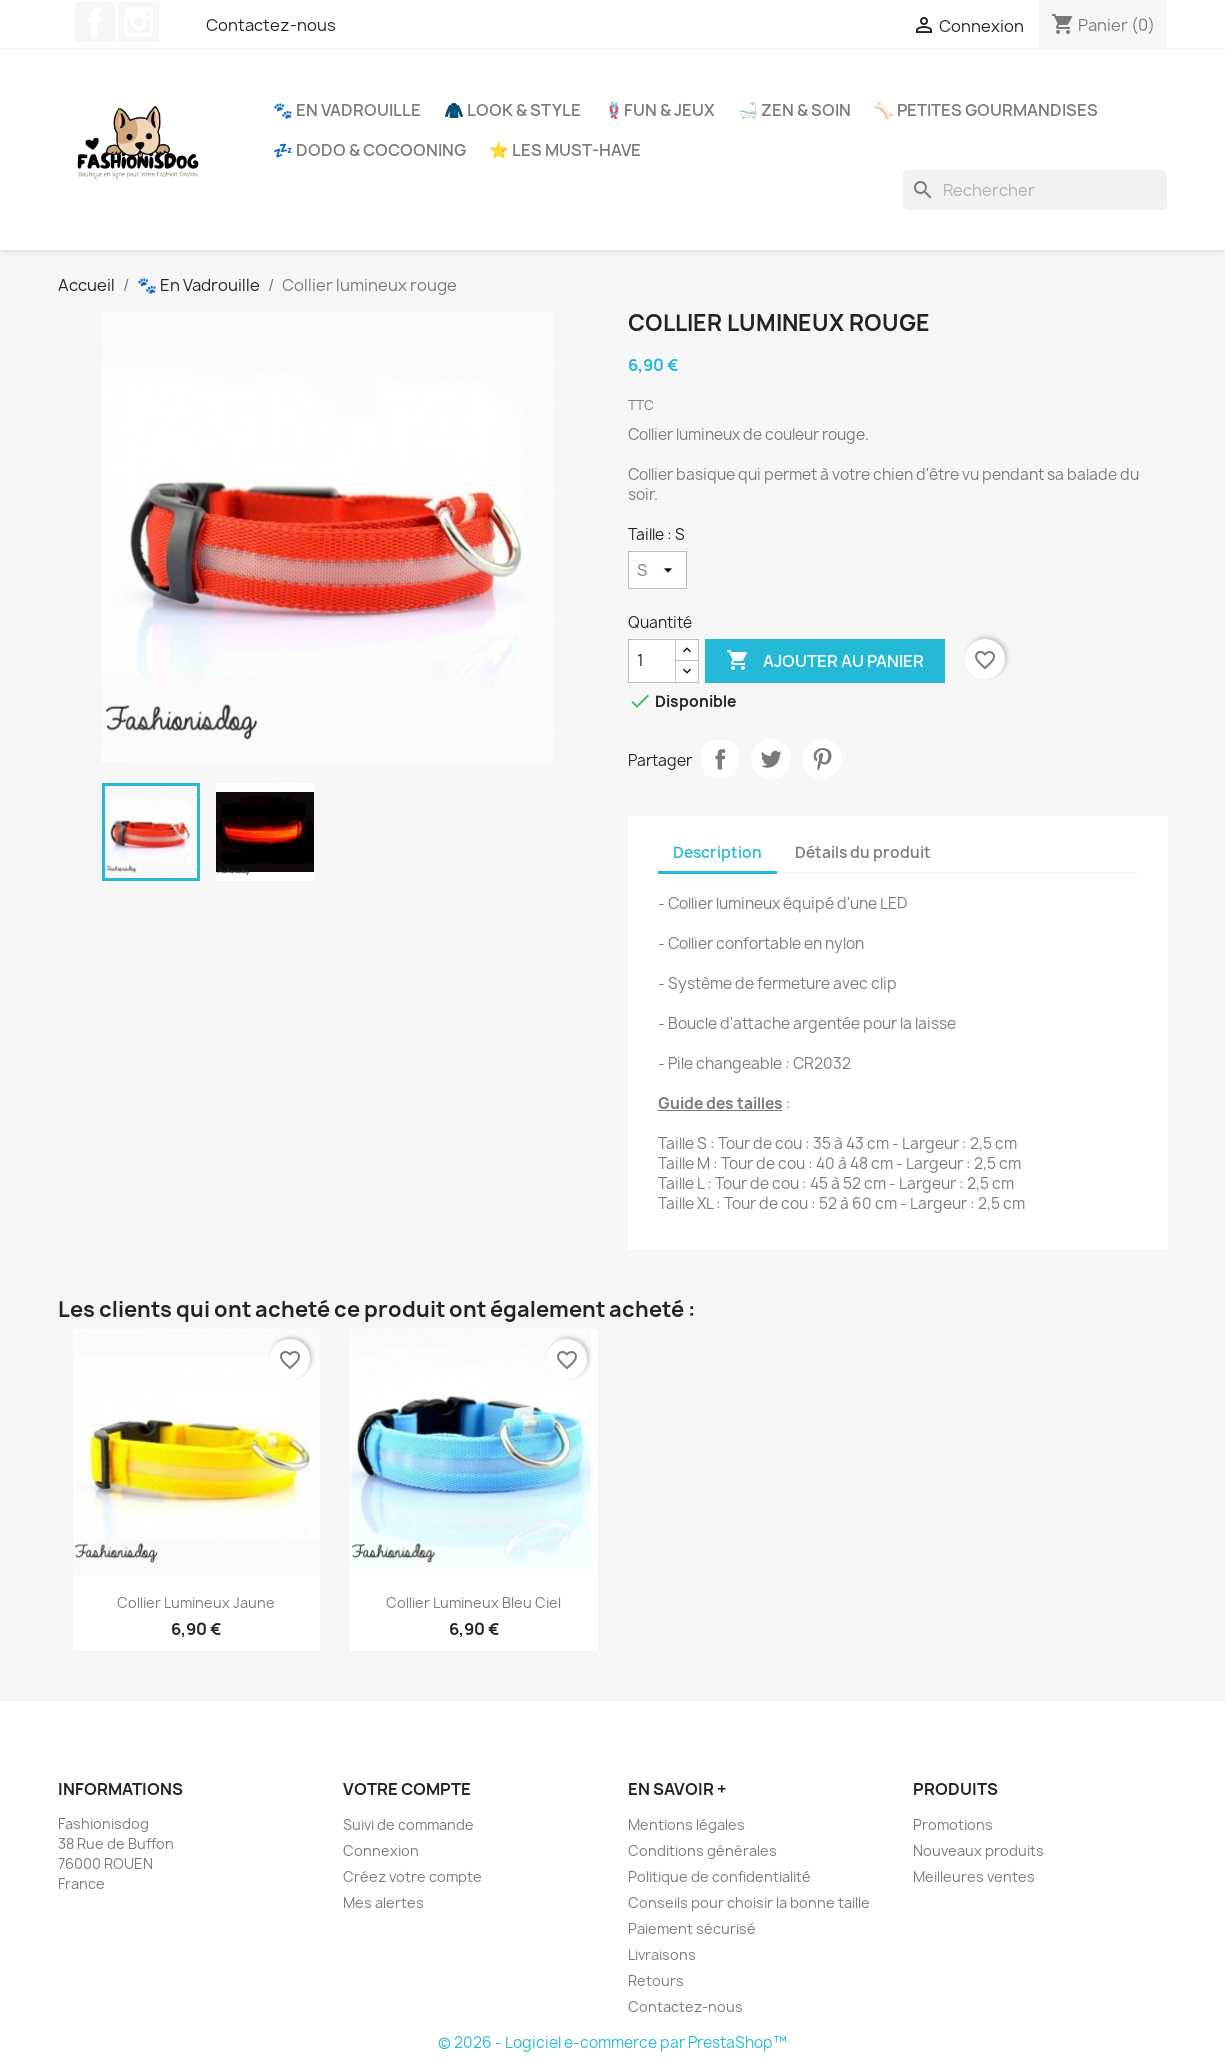  What do you see at coordinates (863, 852) in the screenshot?
I see `Détails du produit [tab]` at bounding box center [863, 852].